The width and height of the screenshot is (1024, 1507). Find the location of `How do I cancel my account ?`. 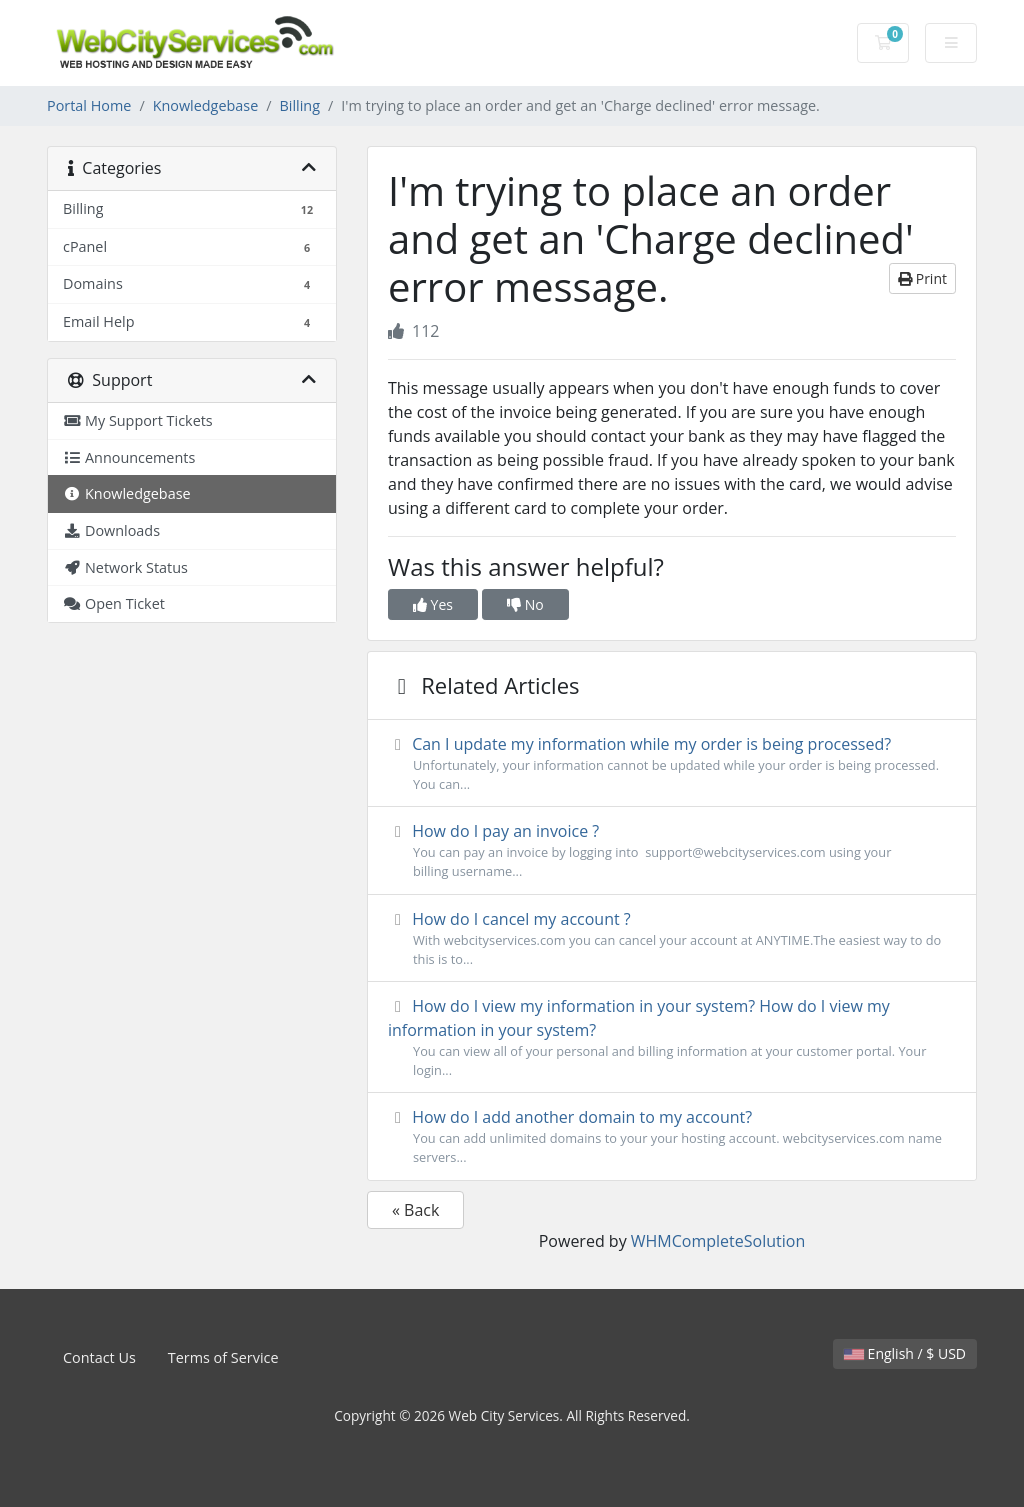

How do I cancel my account ? is located at coordinates (672, 938).